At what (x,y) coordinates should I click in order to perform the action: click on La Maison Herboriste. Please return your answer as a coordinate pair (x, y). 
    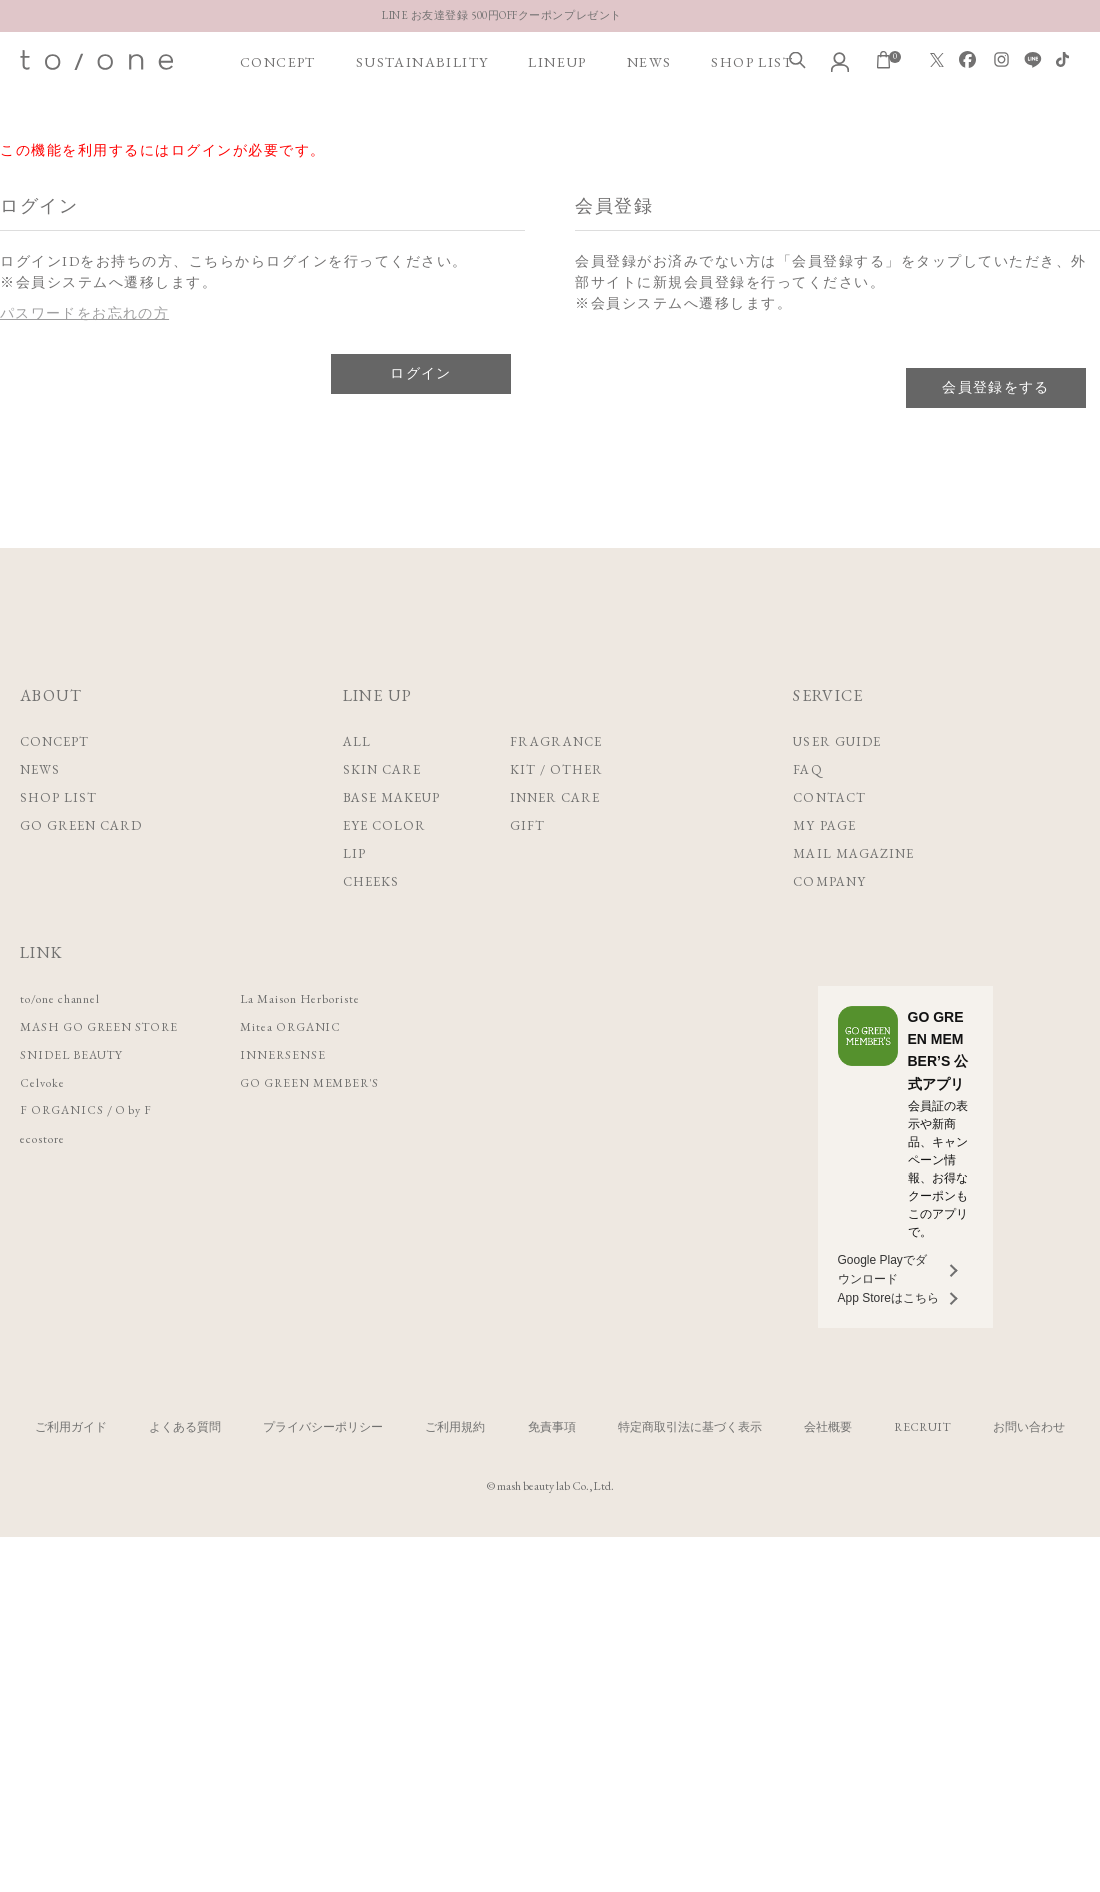
    Looking at the image, I should click on (325, 998).